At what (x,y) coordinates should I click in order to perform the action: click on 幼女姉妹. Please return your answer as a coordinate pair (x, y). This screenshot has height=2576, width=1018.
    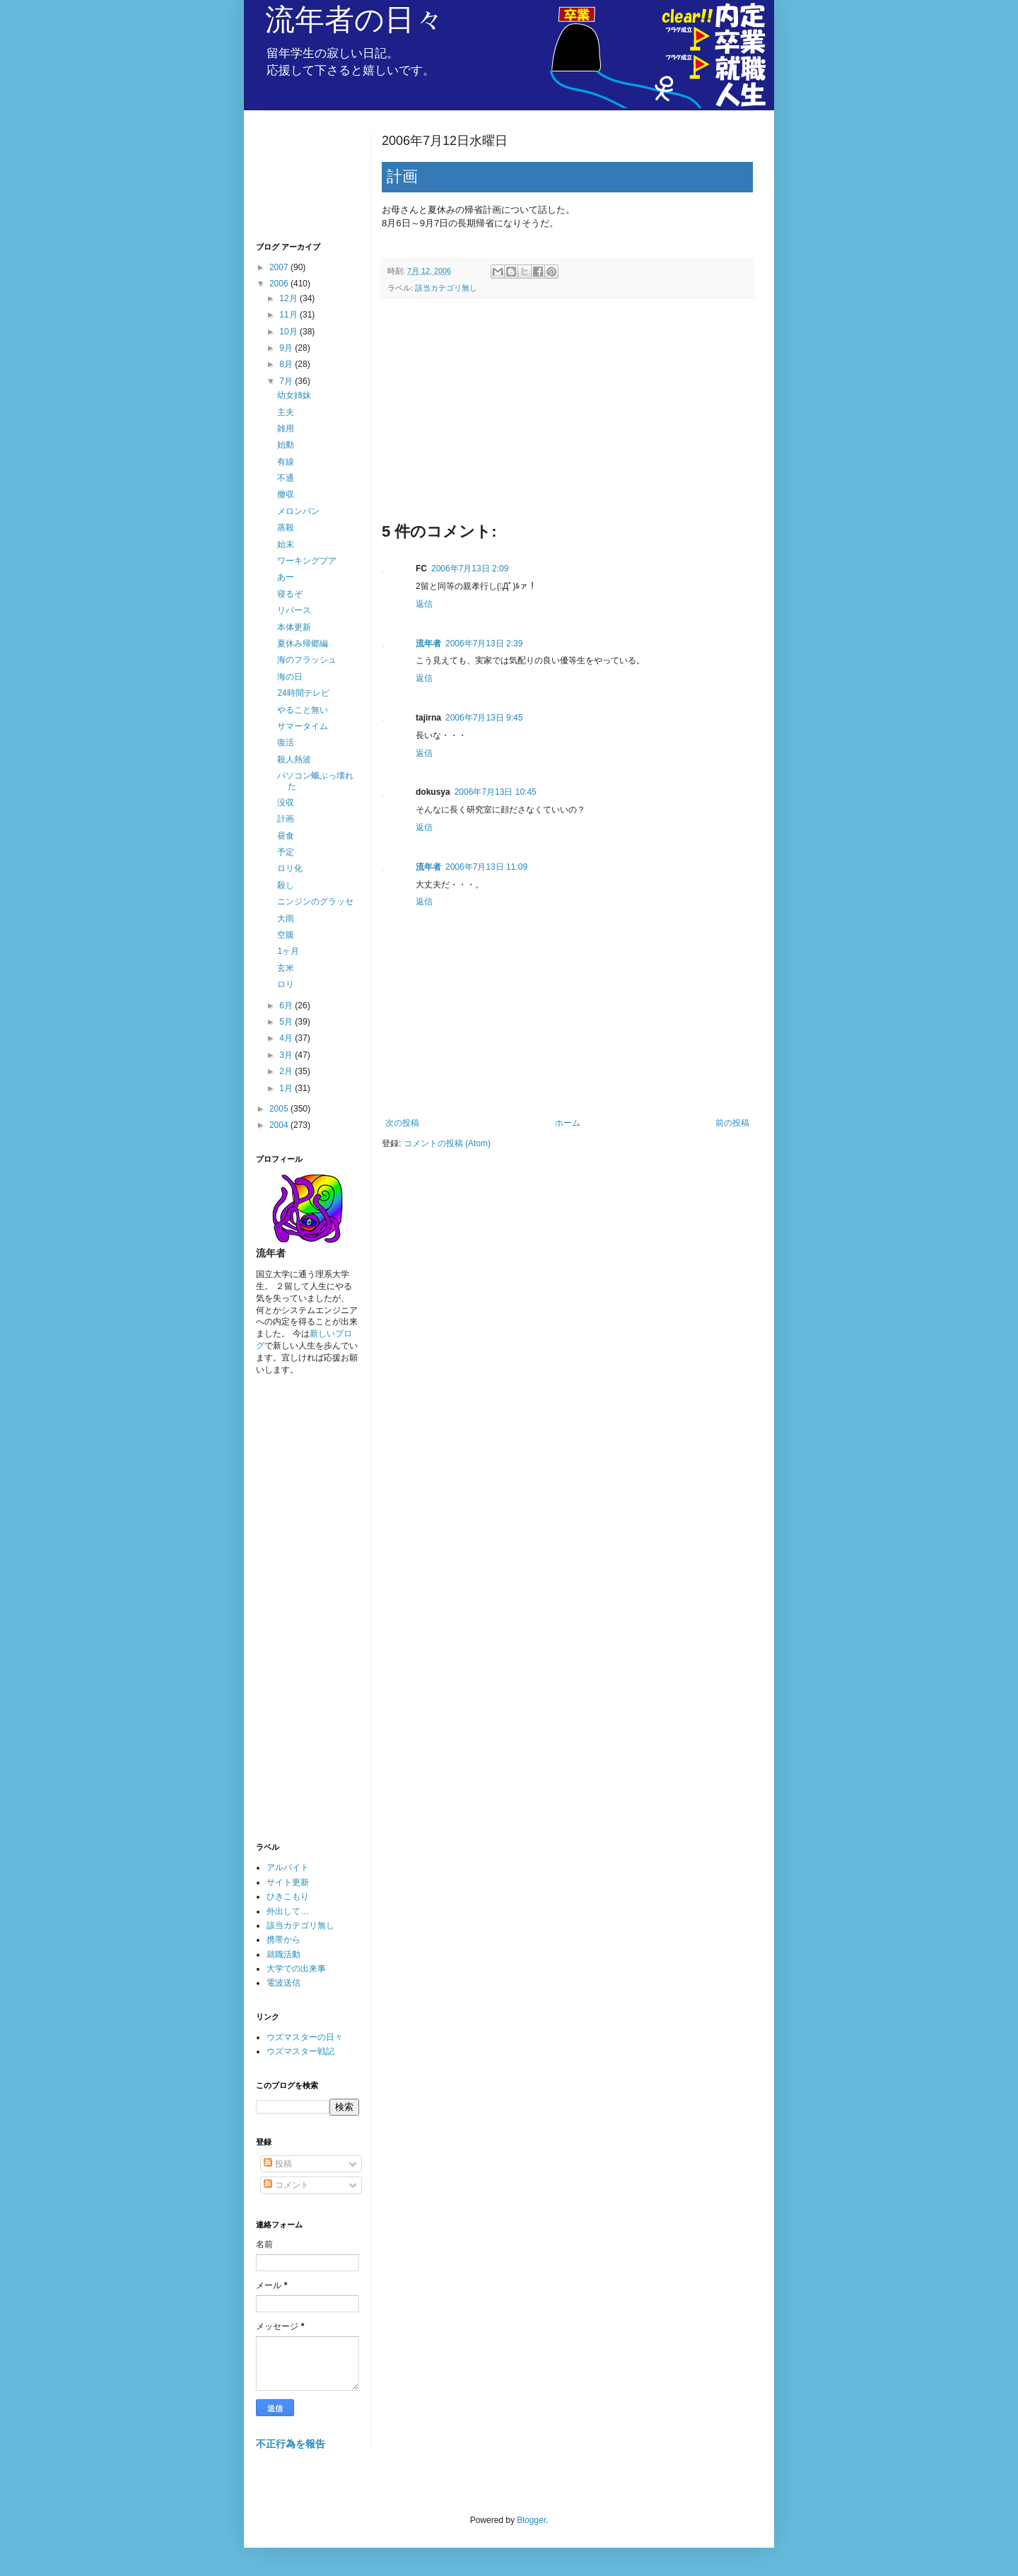
    Looking at the image, I should click on (294, 395).